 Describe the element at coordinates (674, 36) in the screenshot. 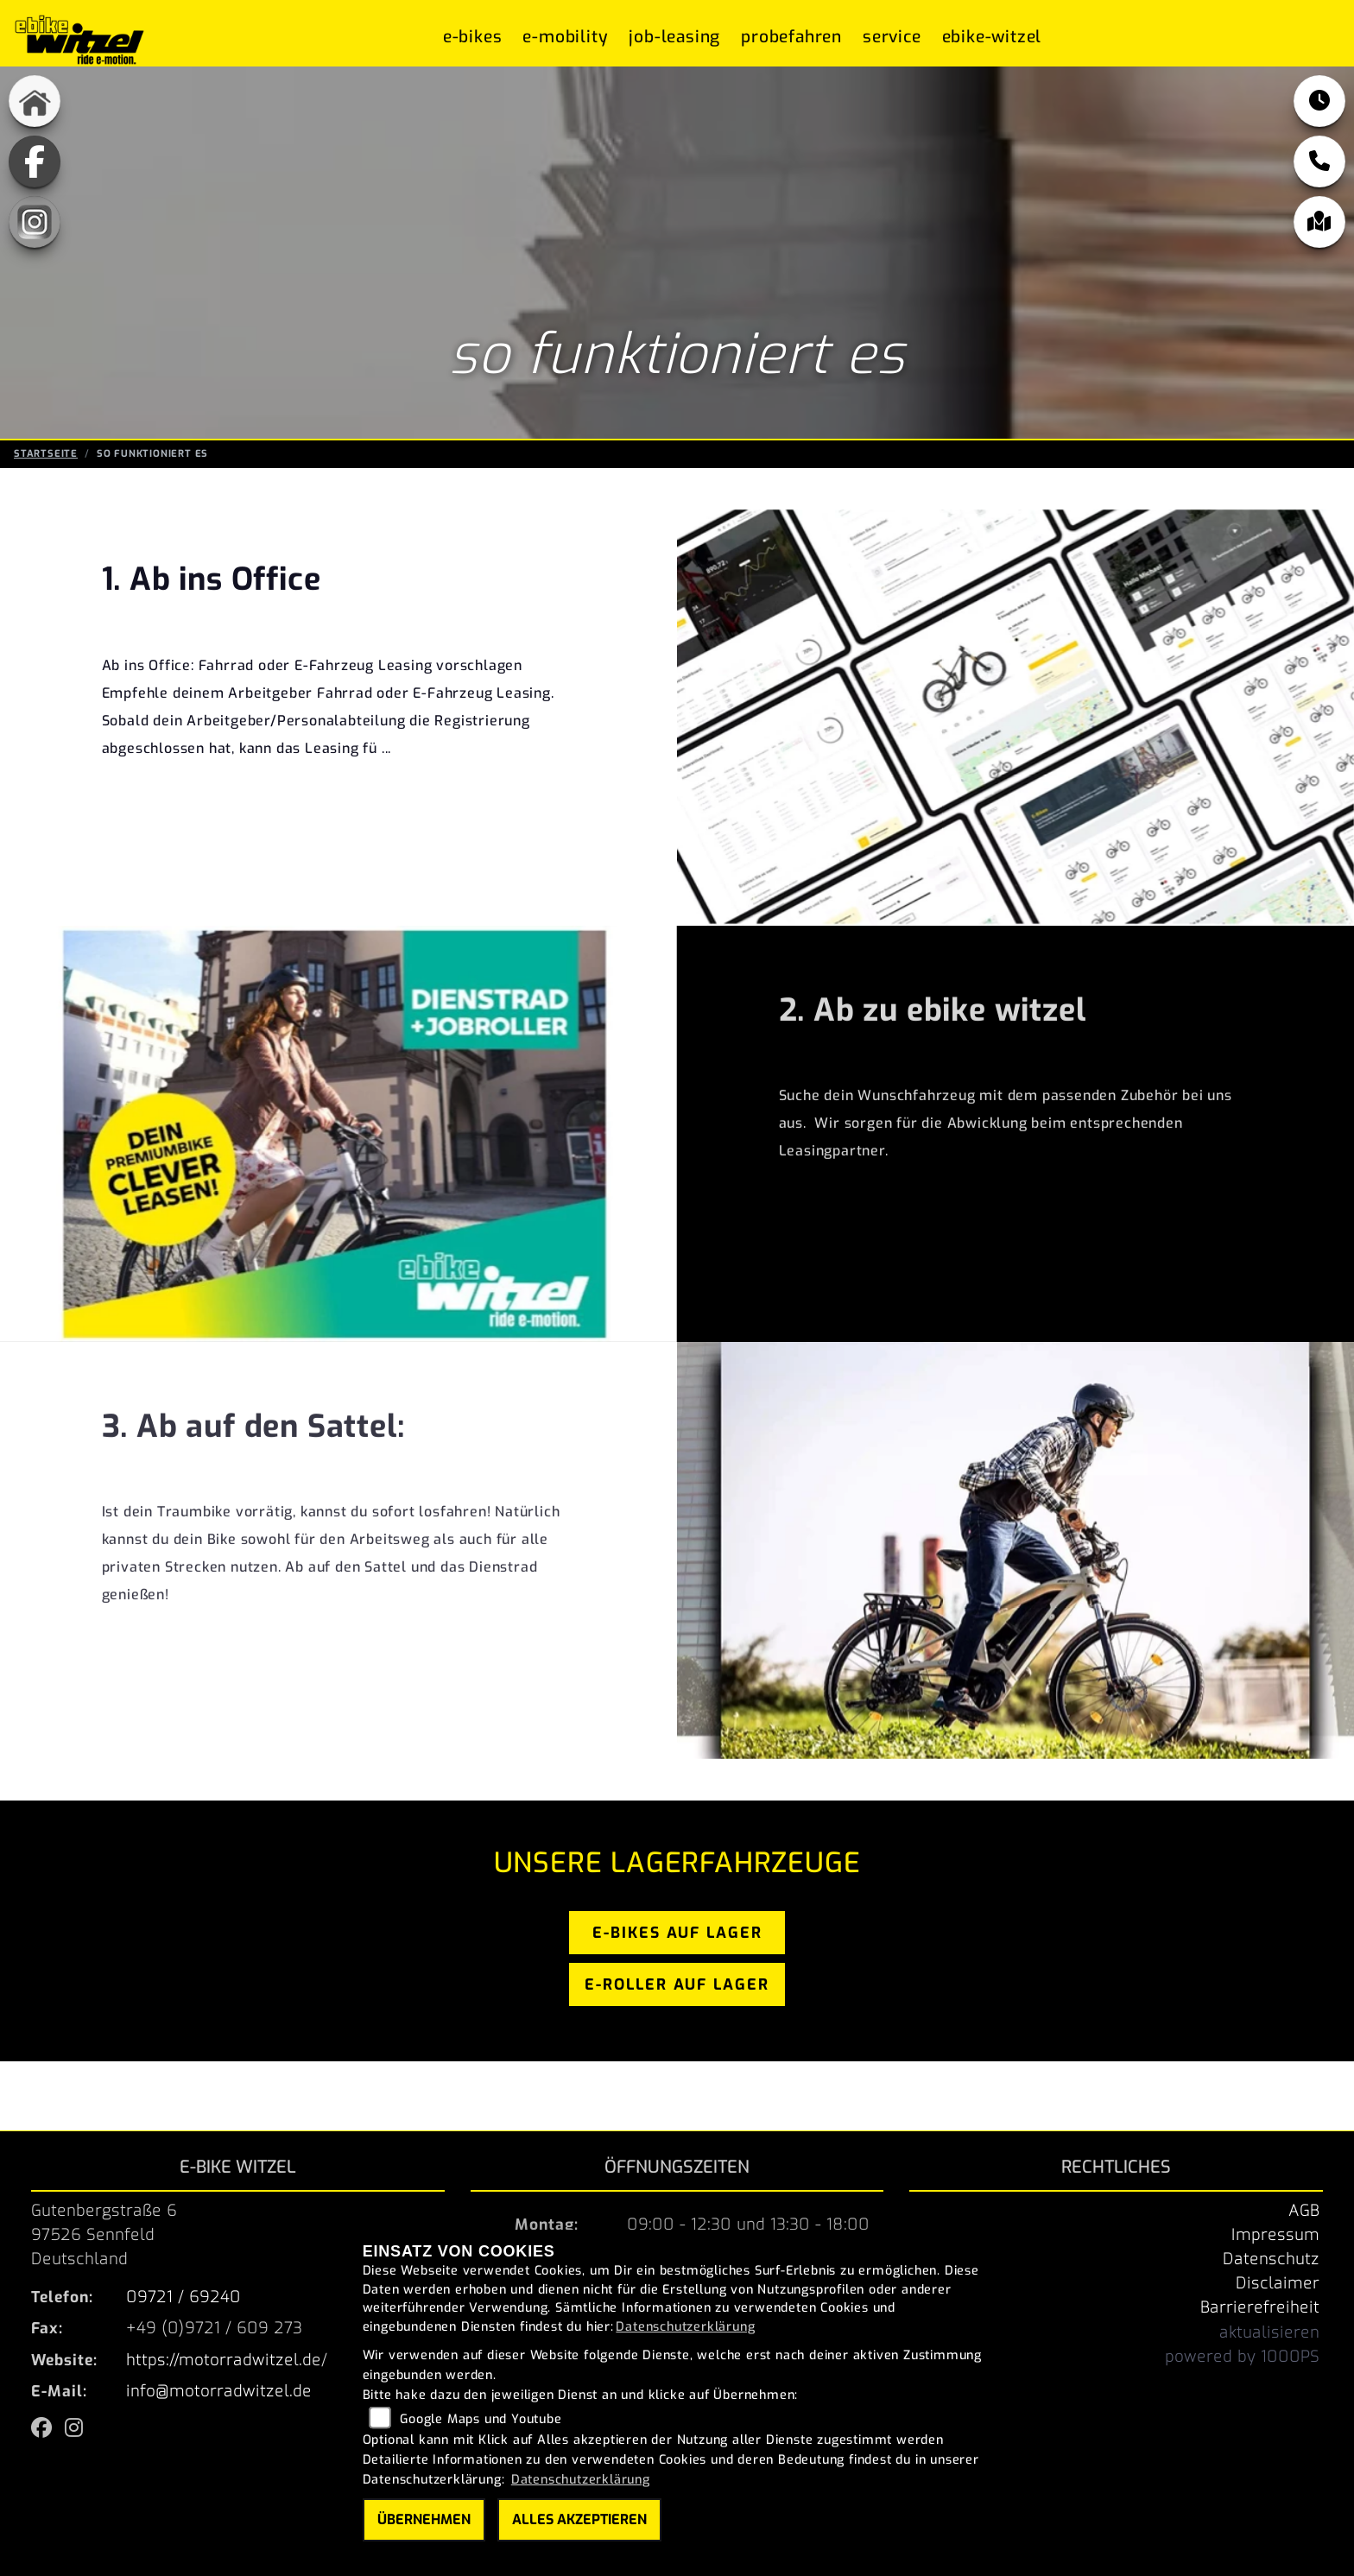

I see `Job-Leasing` at that location.